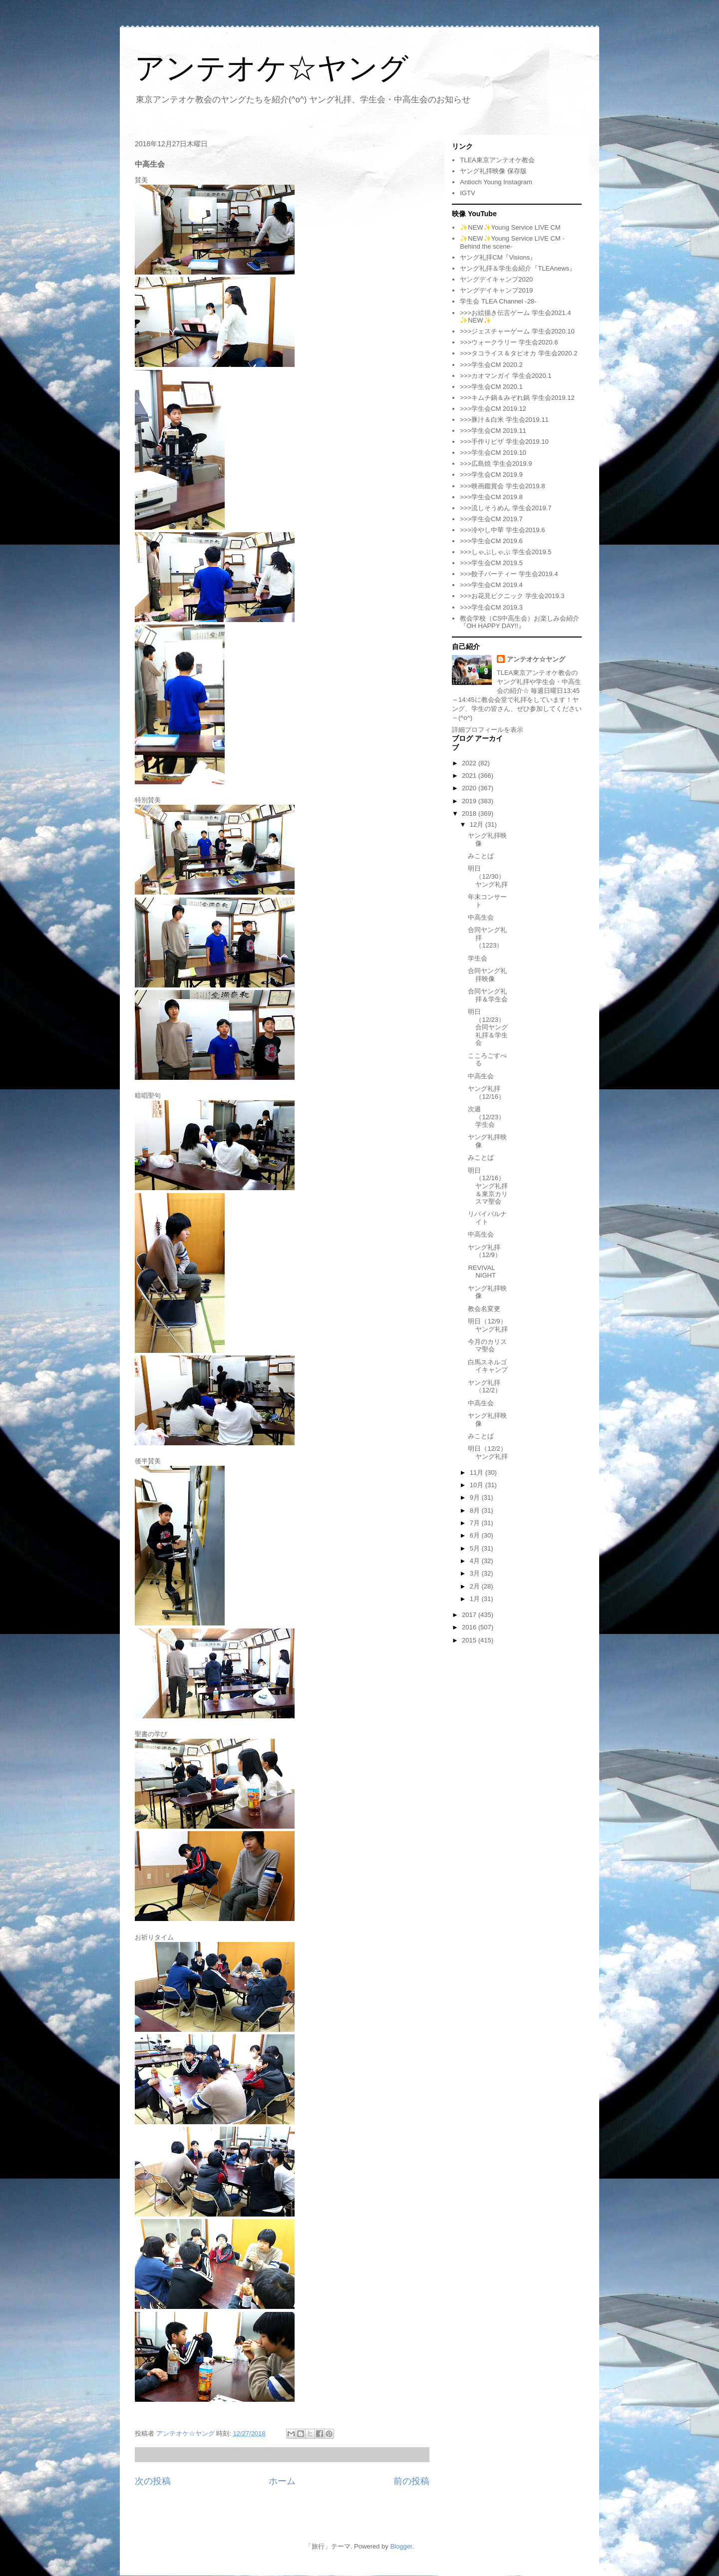 Image resolution: width=719 pixels, height=2576 pixels. What do you see at coordinates (470, 763) in the screenshot?
I see `2022` at bounding box center [470, 763].